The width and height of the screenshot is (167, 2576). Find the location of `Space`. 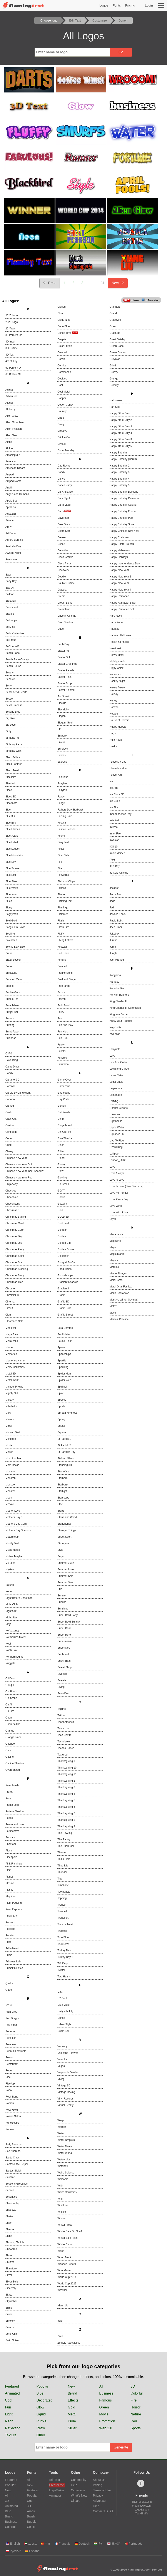

Space is located at coordinates (61, 1347).